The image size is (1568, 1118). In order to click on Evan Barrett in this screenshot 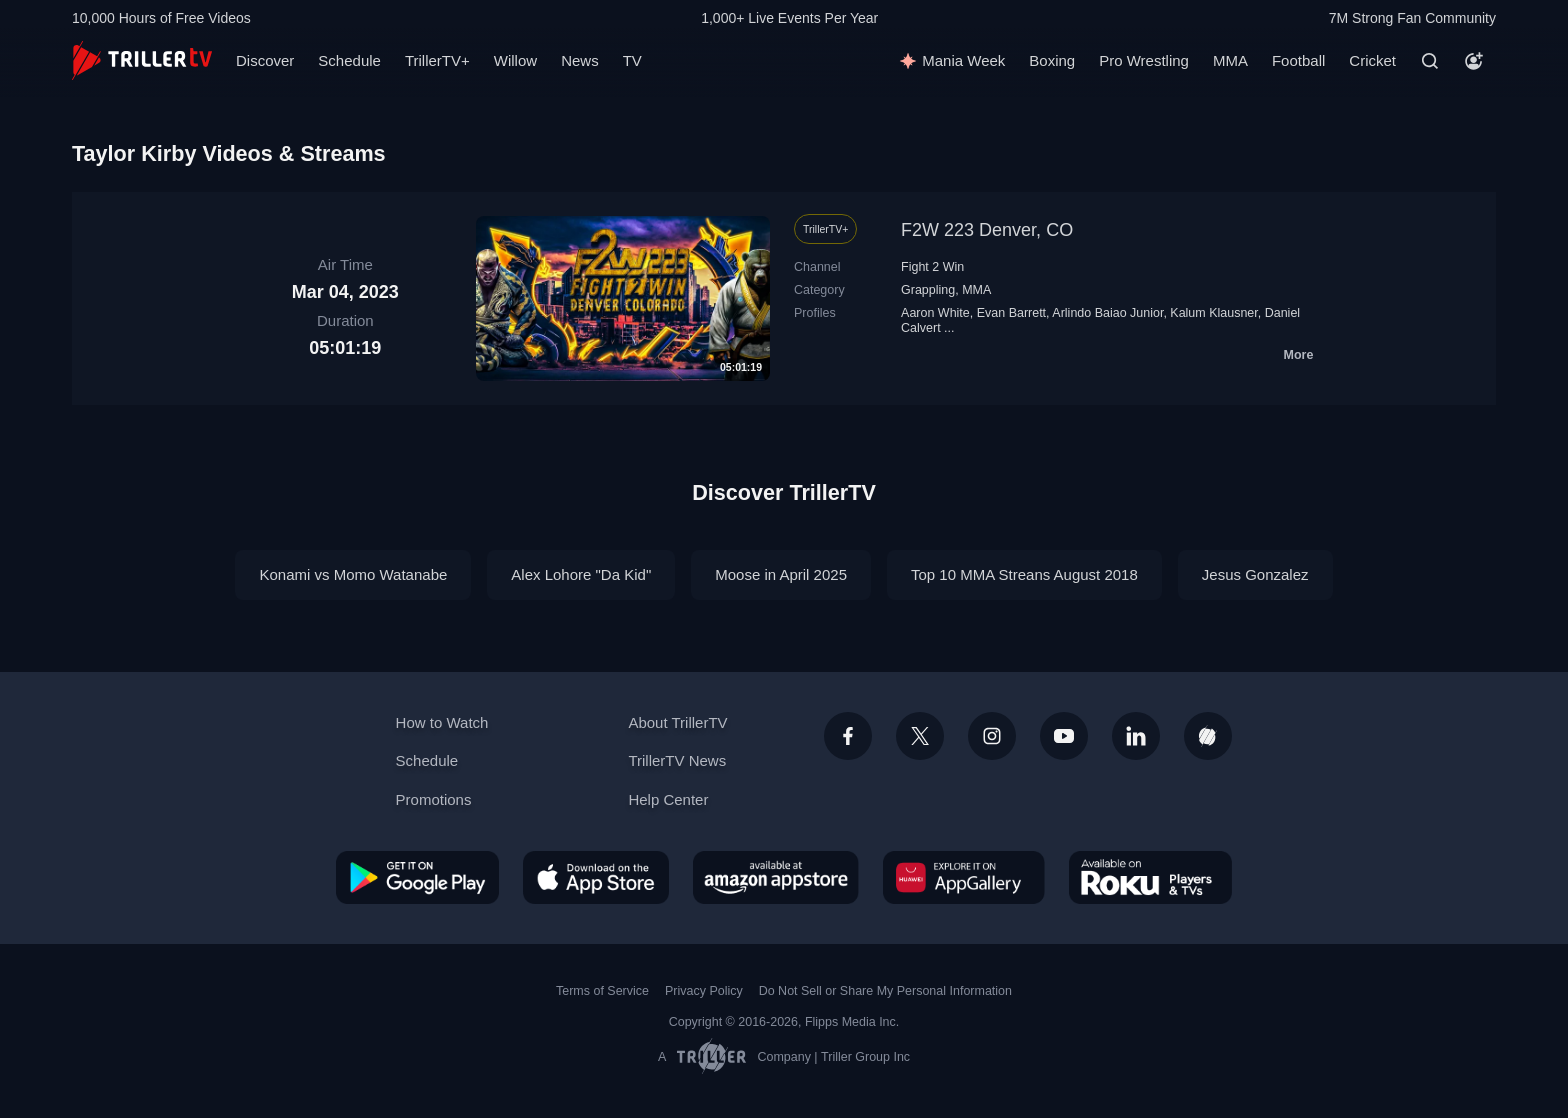, I will do `click(1011, 313)`.